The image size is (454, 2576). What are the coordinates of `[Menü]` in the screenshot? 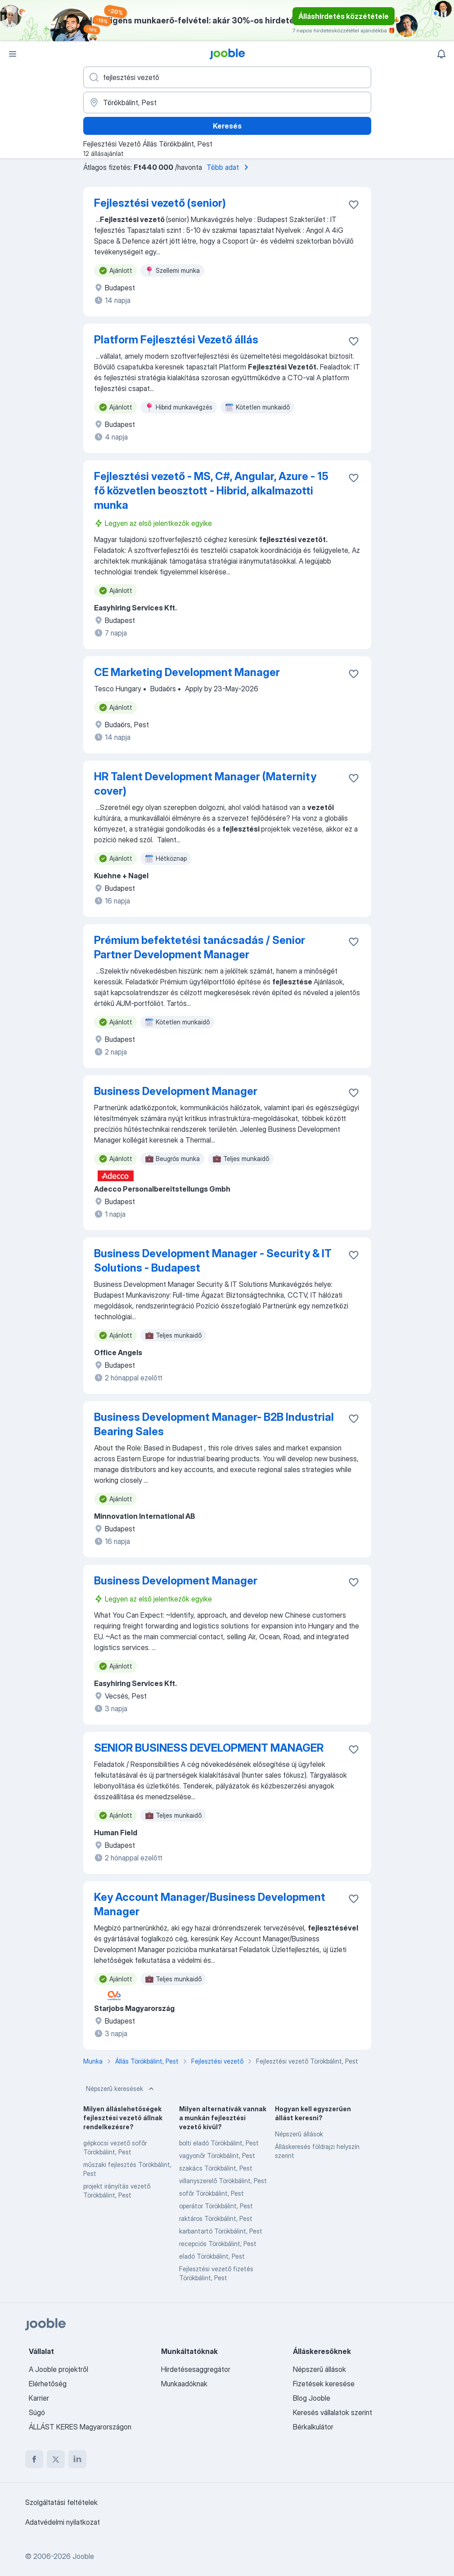 It's located at (13, 54).